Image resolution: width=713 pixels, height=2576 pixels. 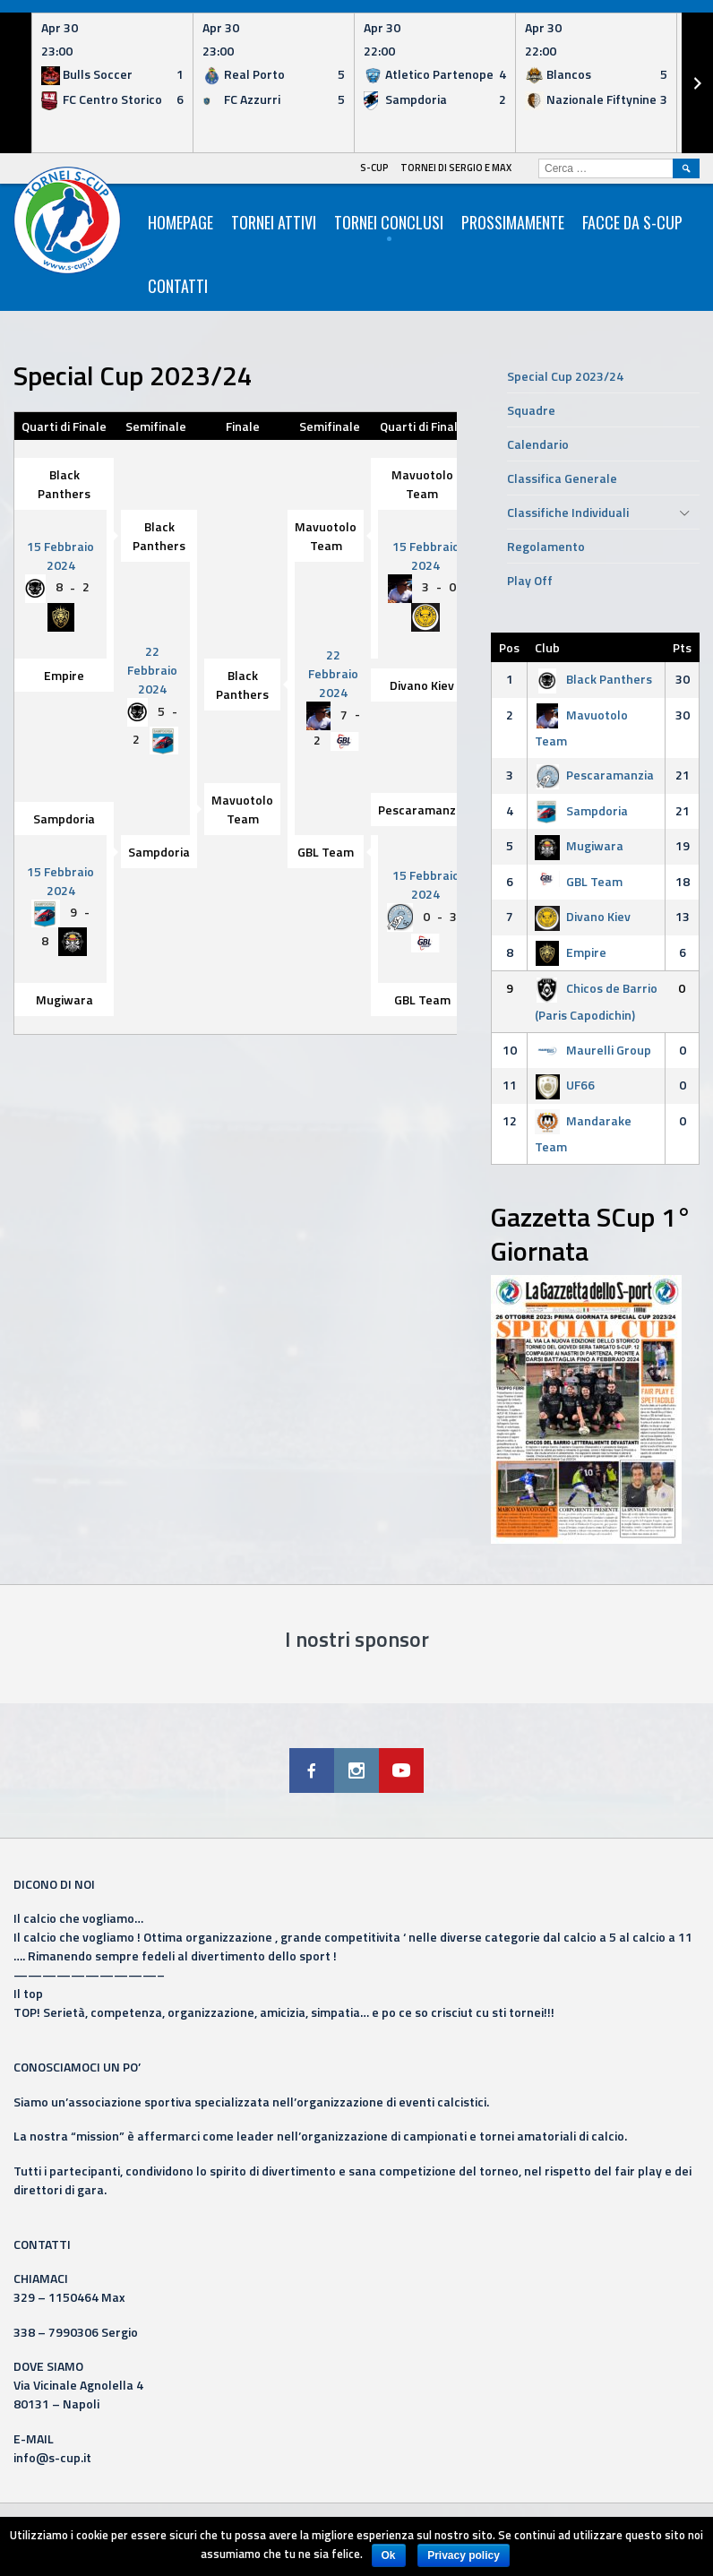 I want to click on S-Cup, so click(x=374, y=167).